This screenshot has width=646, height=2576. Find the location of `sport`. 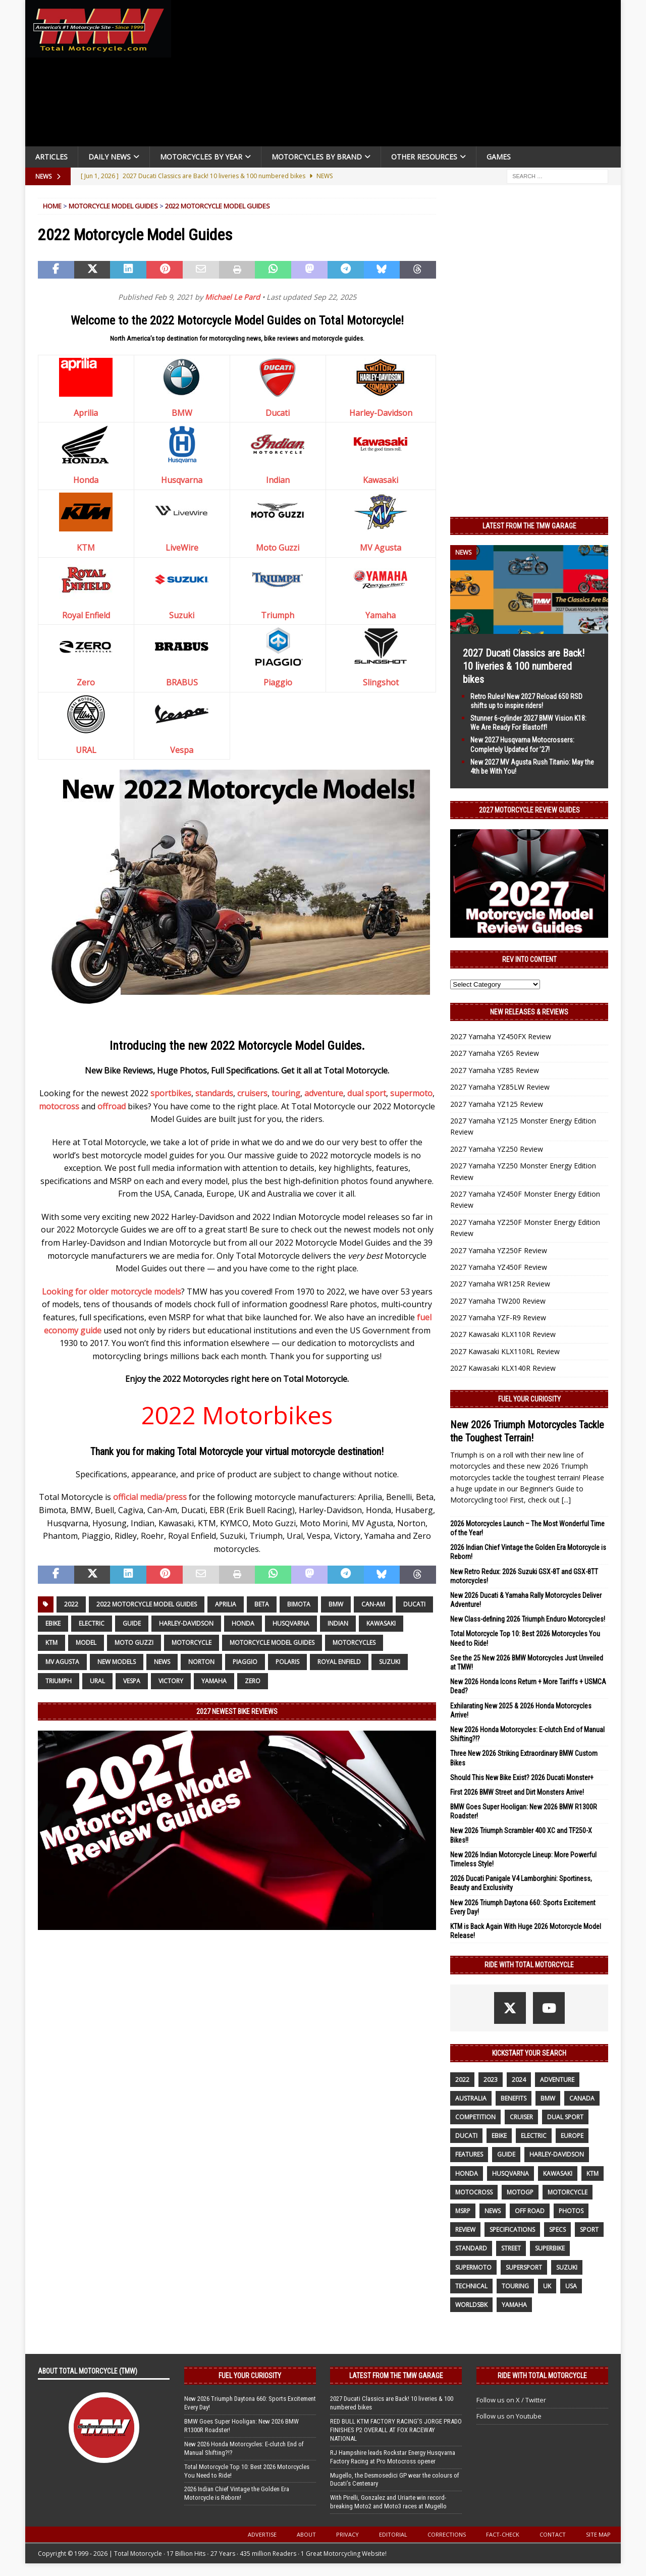

sport is located at coordinates (589, 2229).